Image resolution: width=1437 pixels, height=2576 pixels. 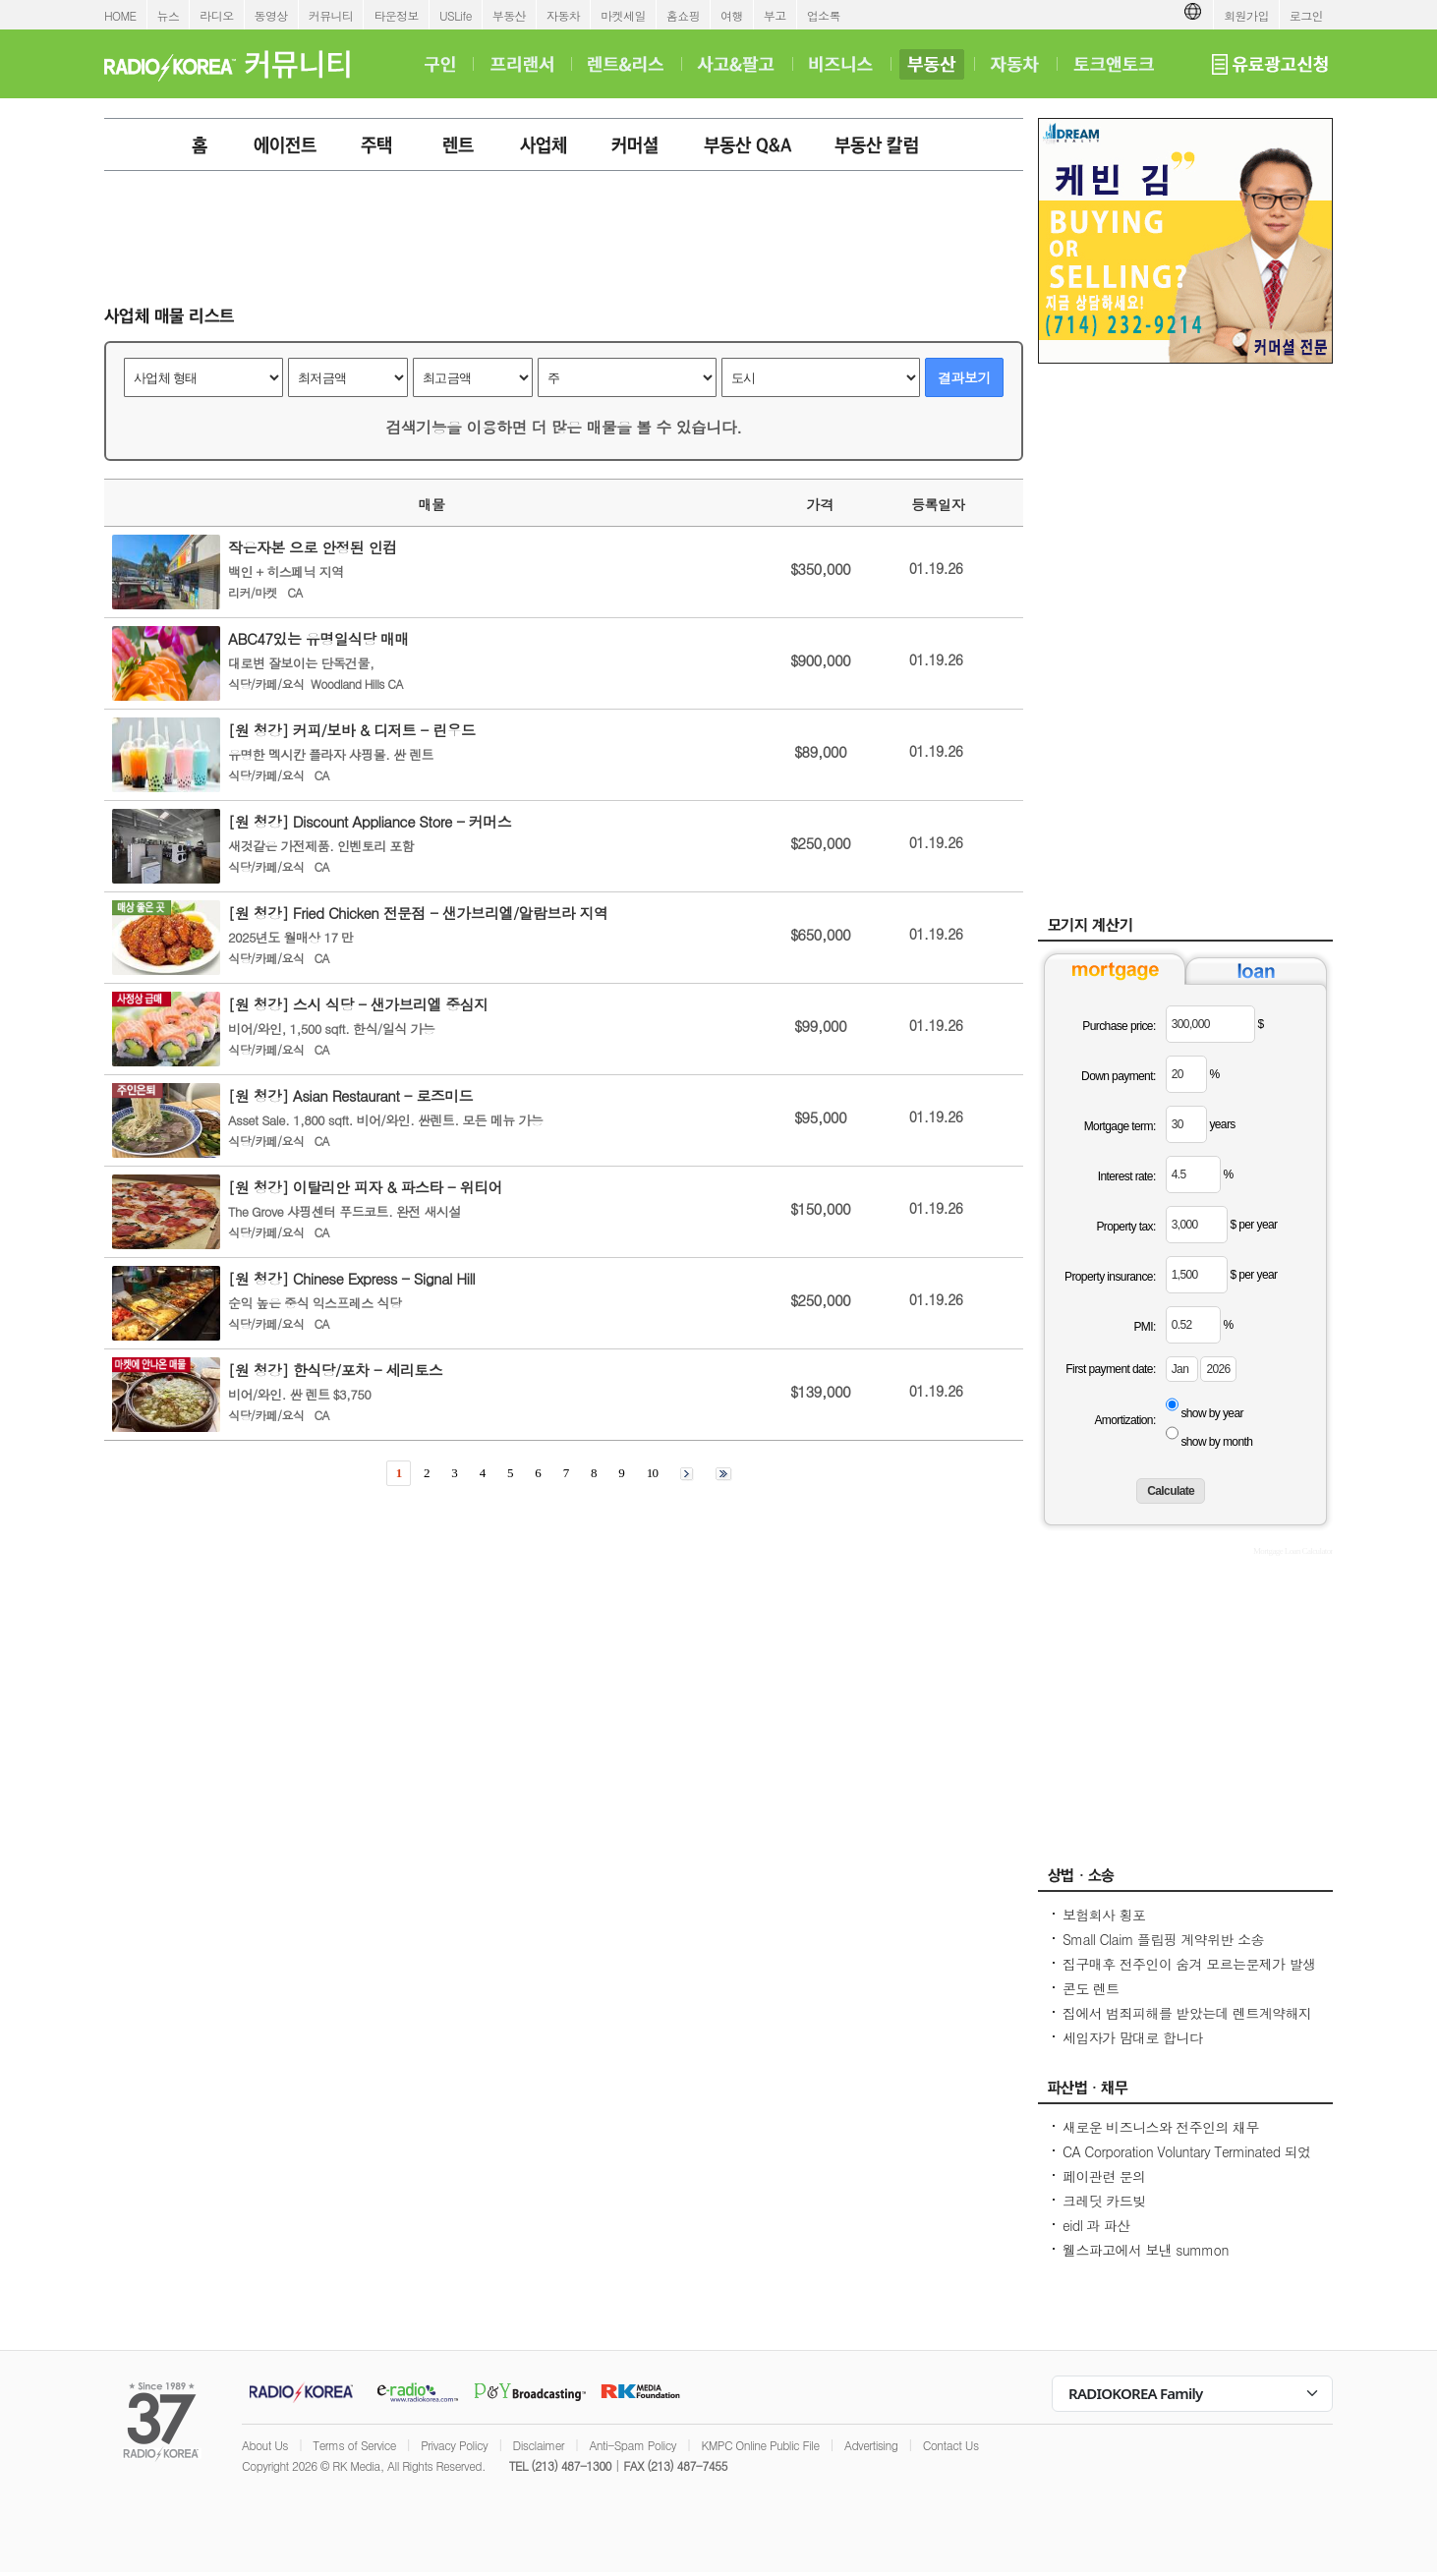 I want to click on 업소록, so click(x=823, y=15).